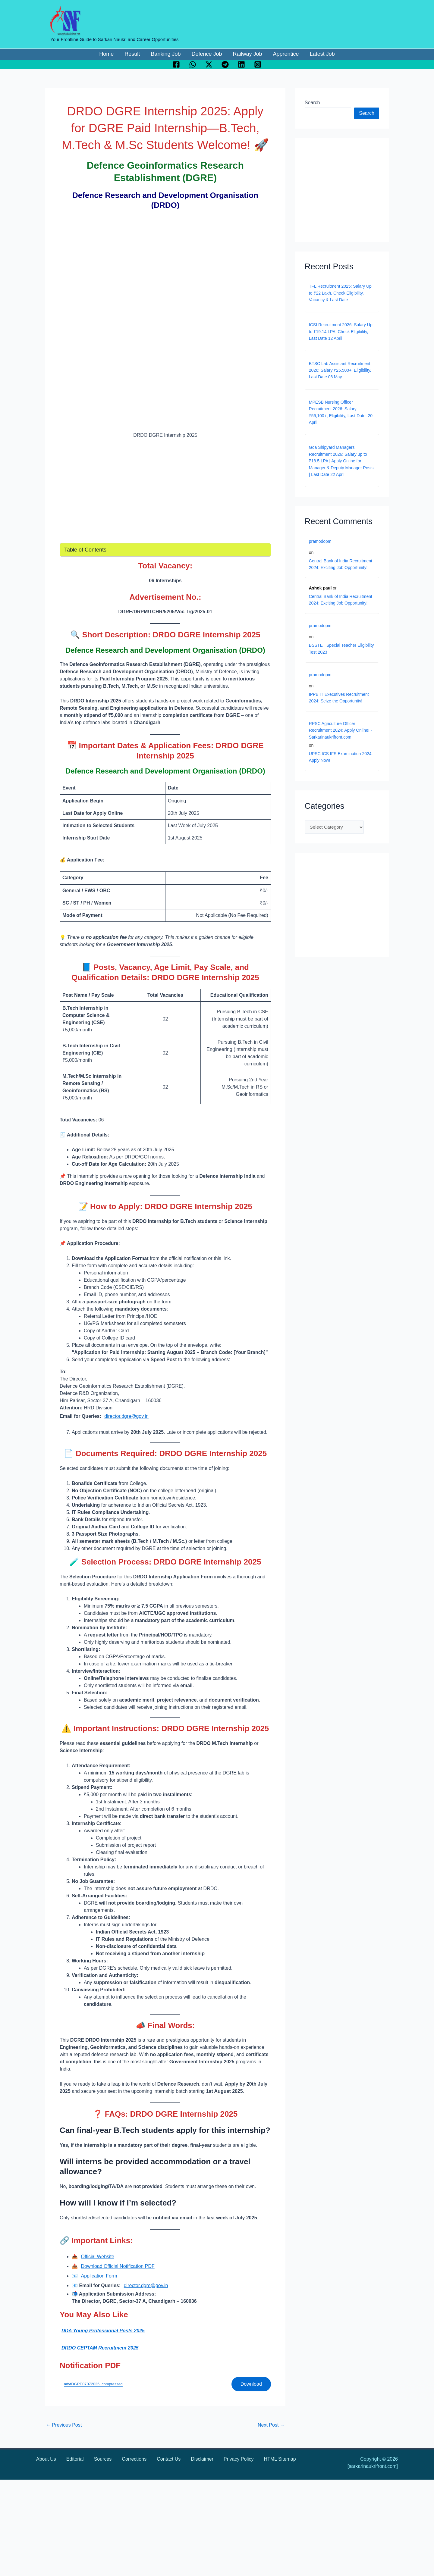  Describe the element at coordinates (99, 2275) in the screenshot. I see `Application Form` at that location.